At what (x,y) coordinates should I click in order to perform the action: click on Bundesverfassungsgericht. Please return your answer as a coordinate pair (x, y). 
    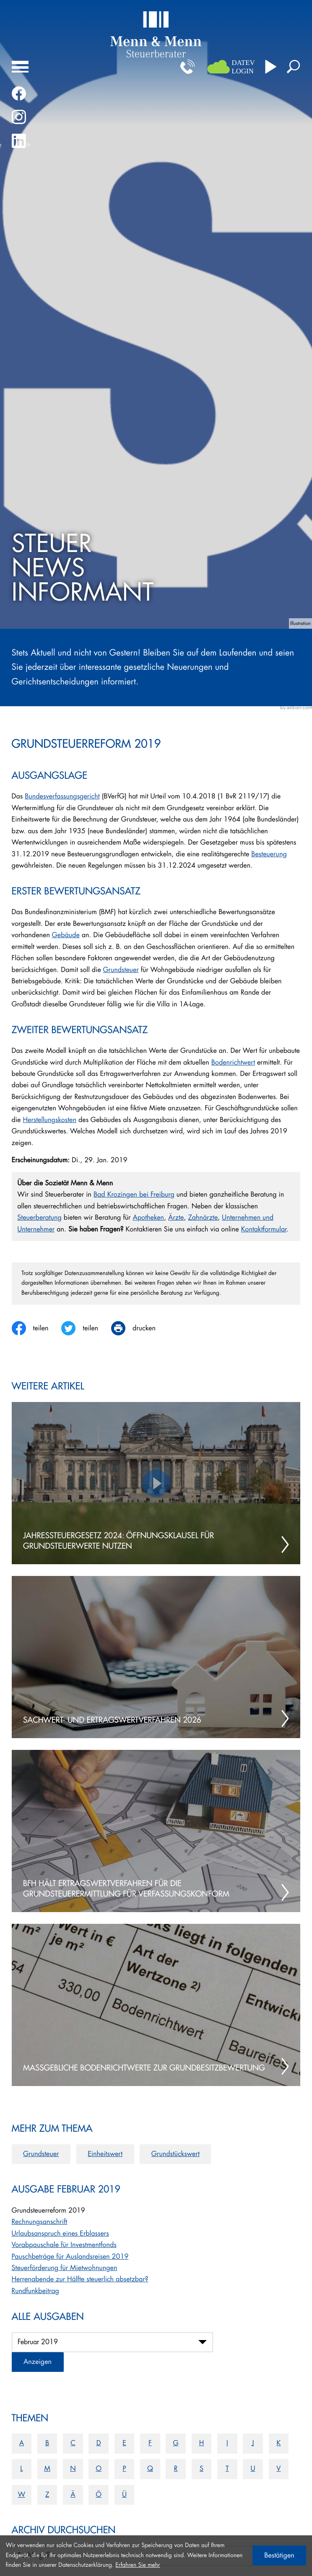
    Looking at the image, I should click on (62, 796).